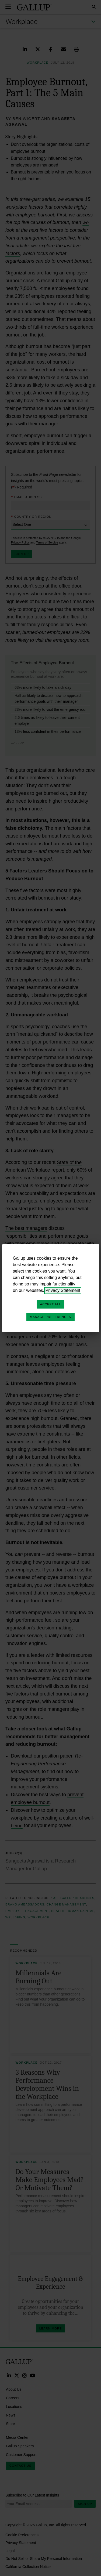 This screenshot has height=2576, width=101. Describe the element at coordinates (50, 1316) in the screenshot. I see `Manage Preferences` at that location.